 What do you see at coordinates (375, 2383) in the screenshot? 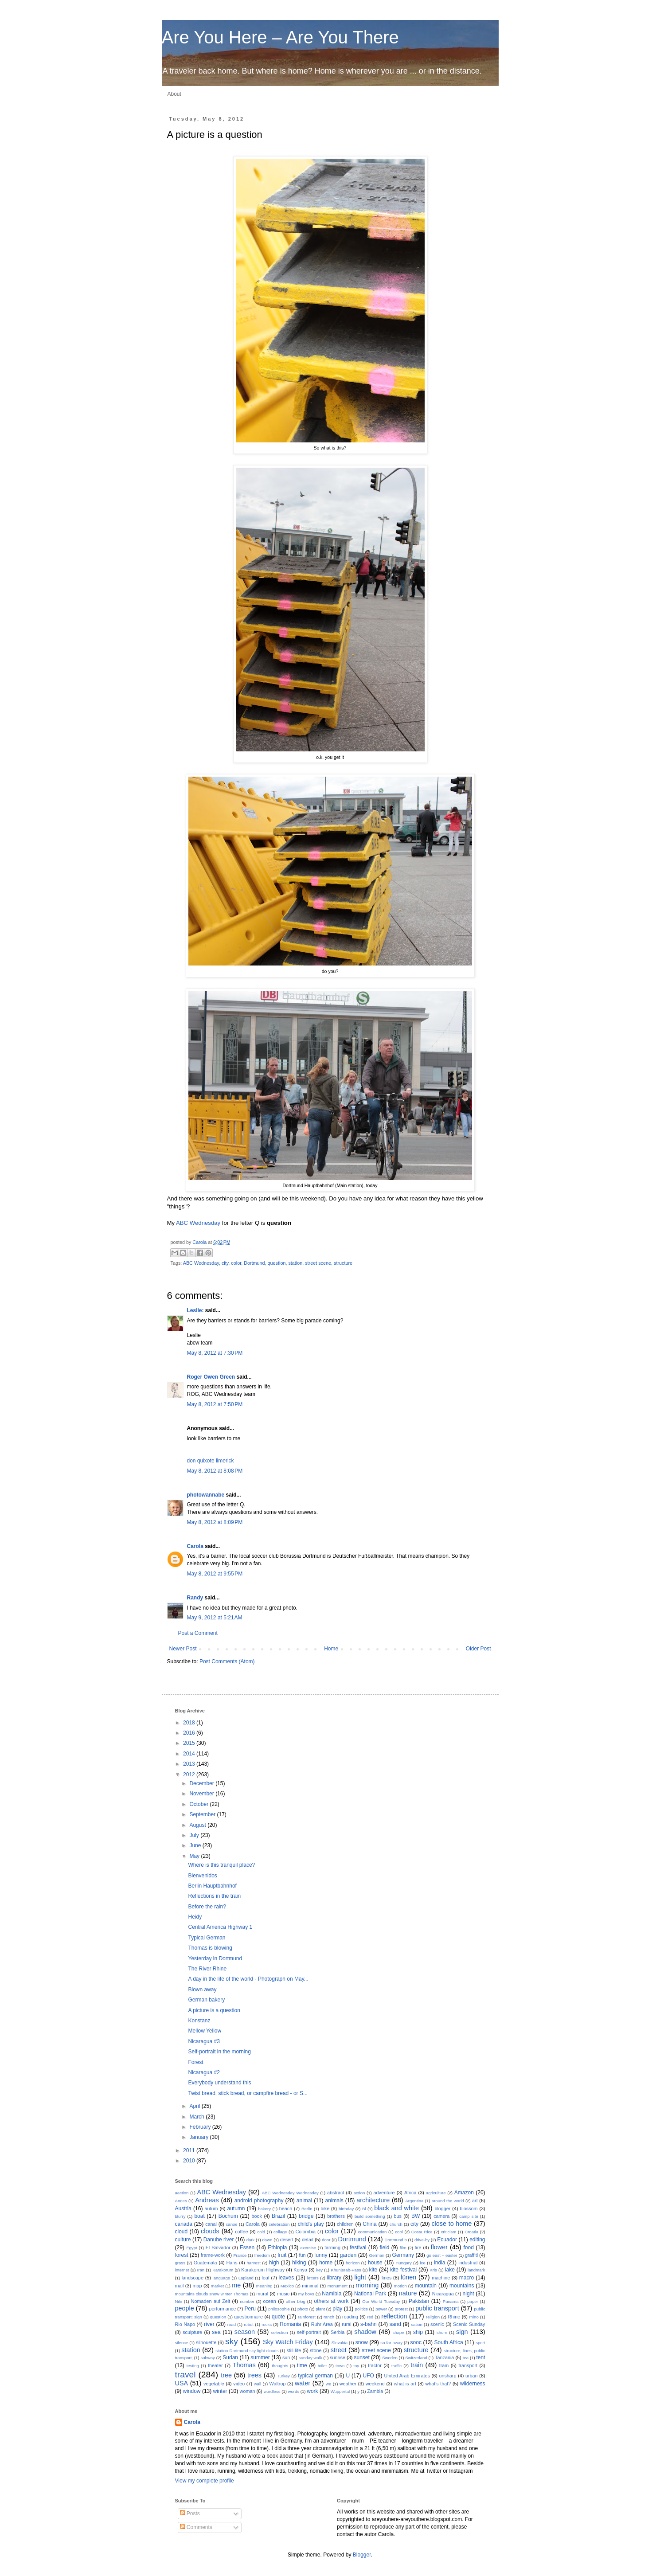
I see `weekend` at bounding box center [375, 2383].